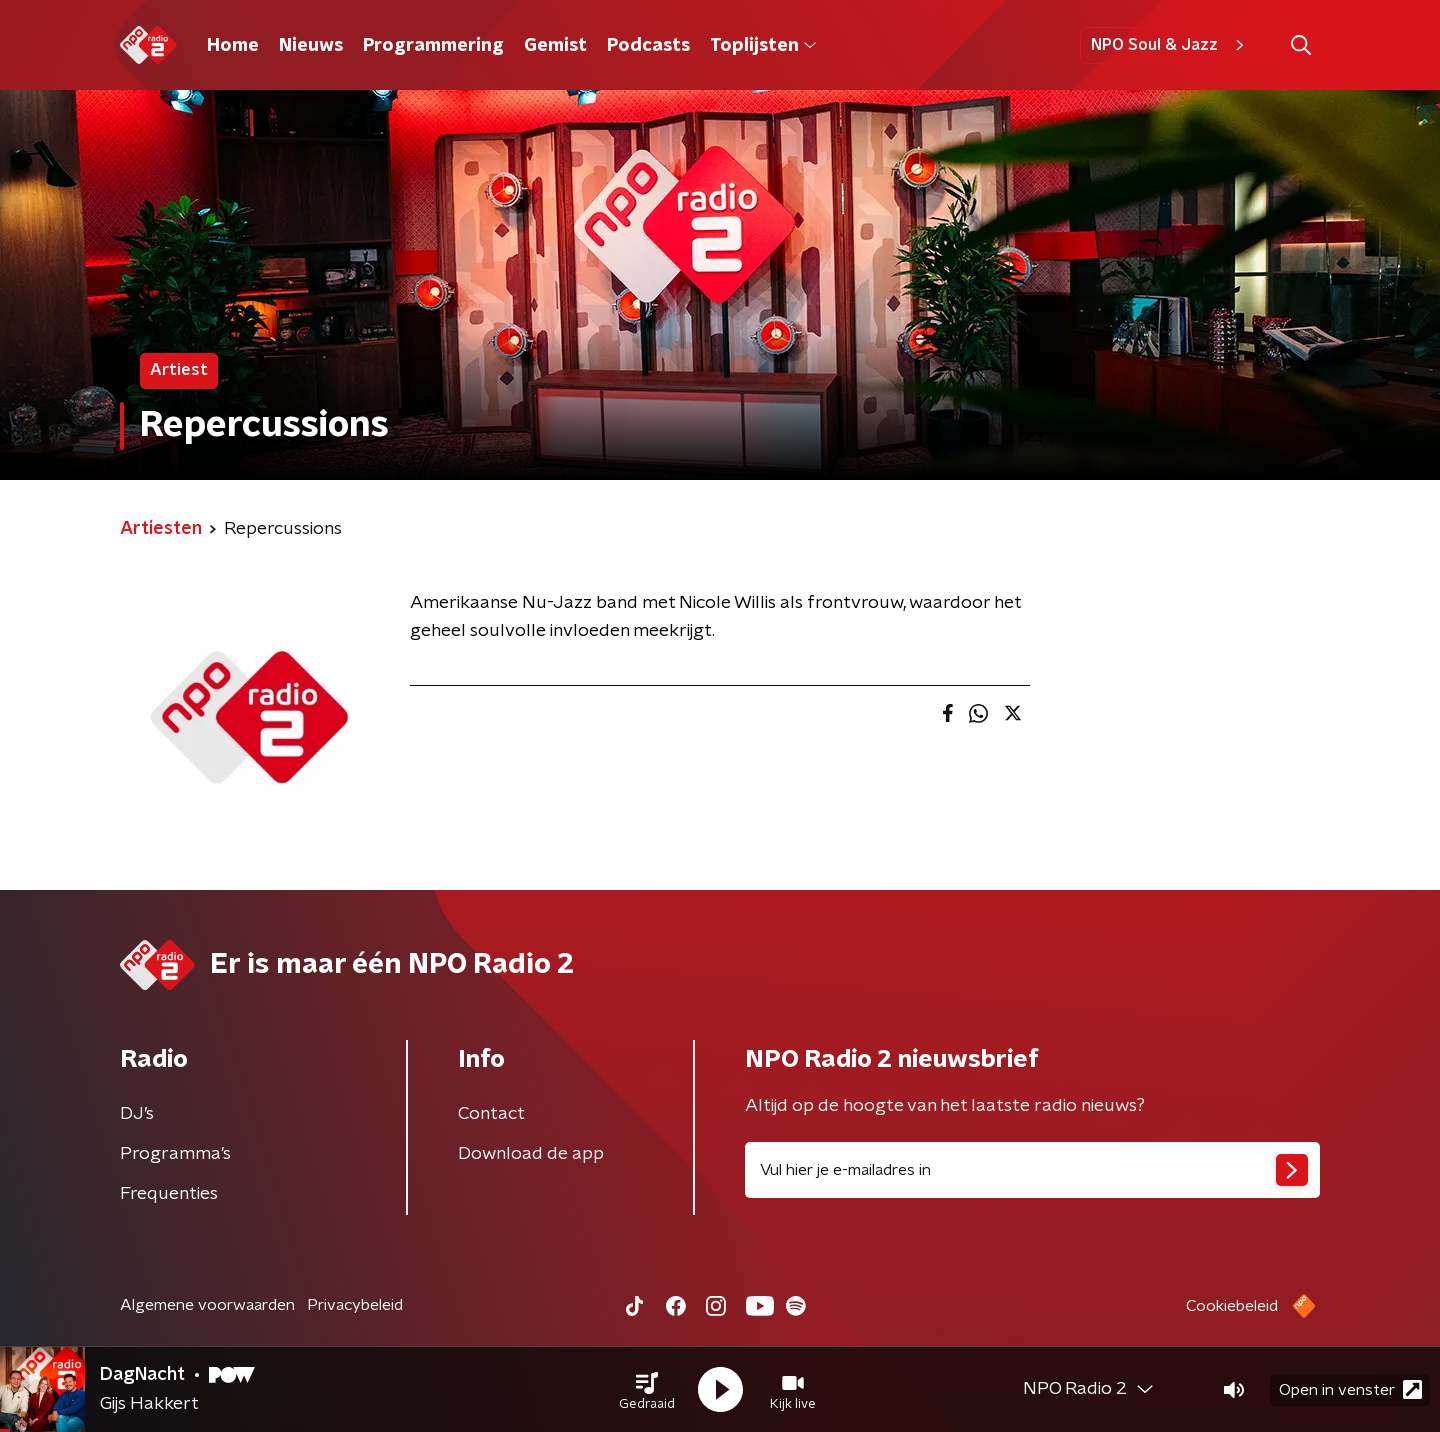 Image resolution: width=1440 pixels, height=1432 pixels. I want to click on Download de app, so click(531, 1154).